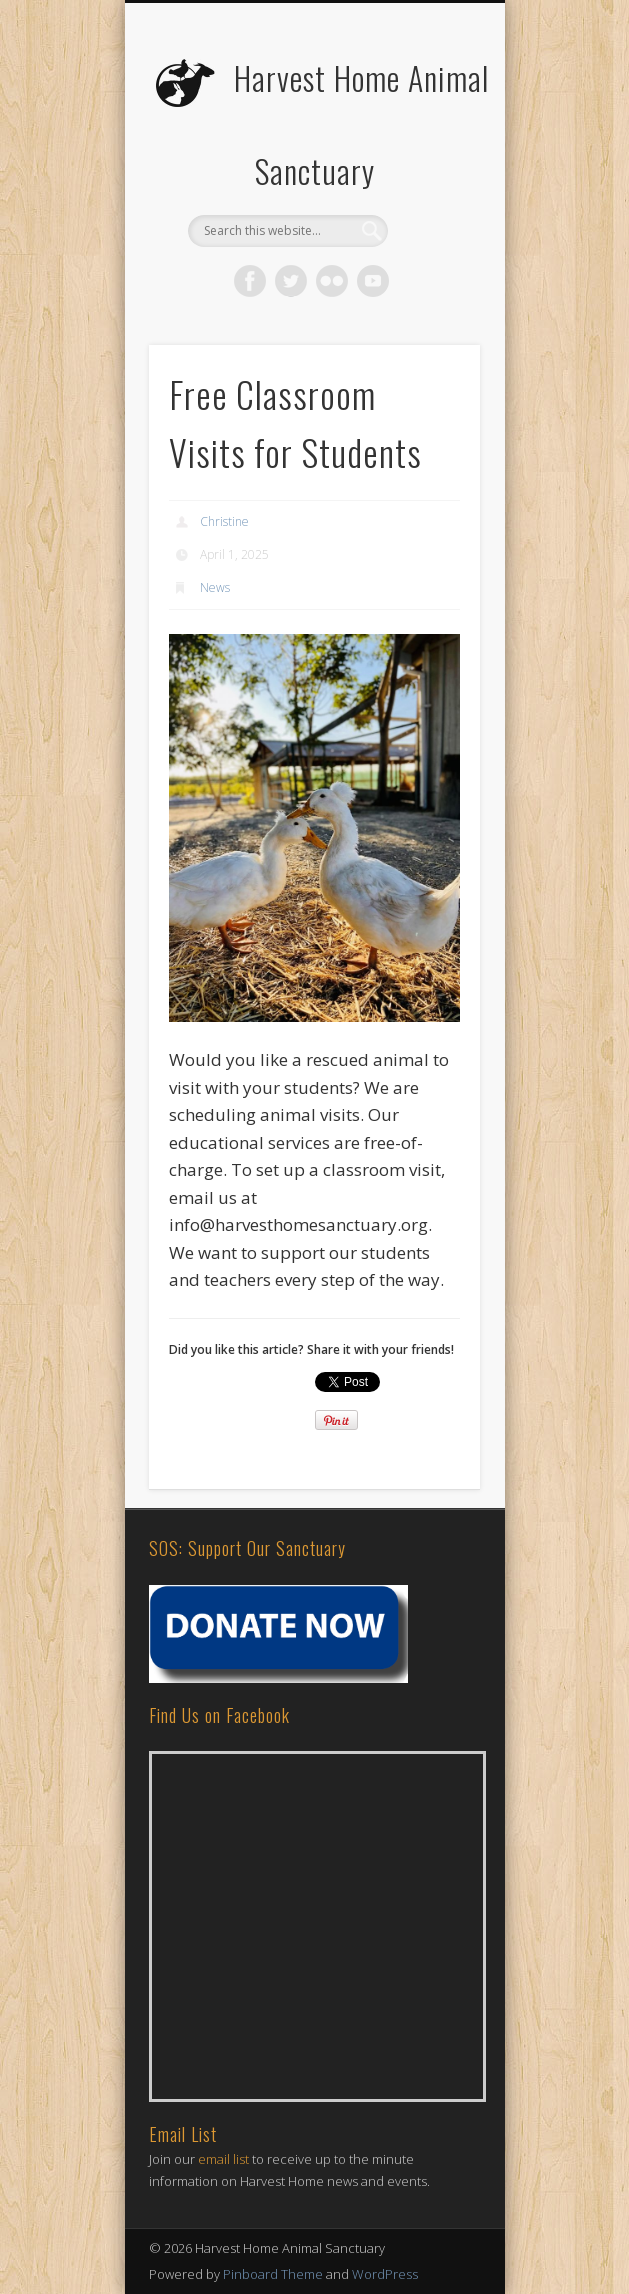 Image resolution: width=629 pixels, height=2294 pixels. I want to click on Flickr, so click(332, 281).